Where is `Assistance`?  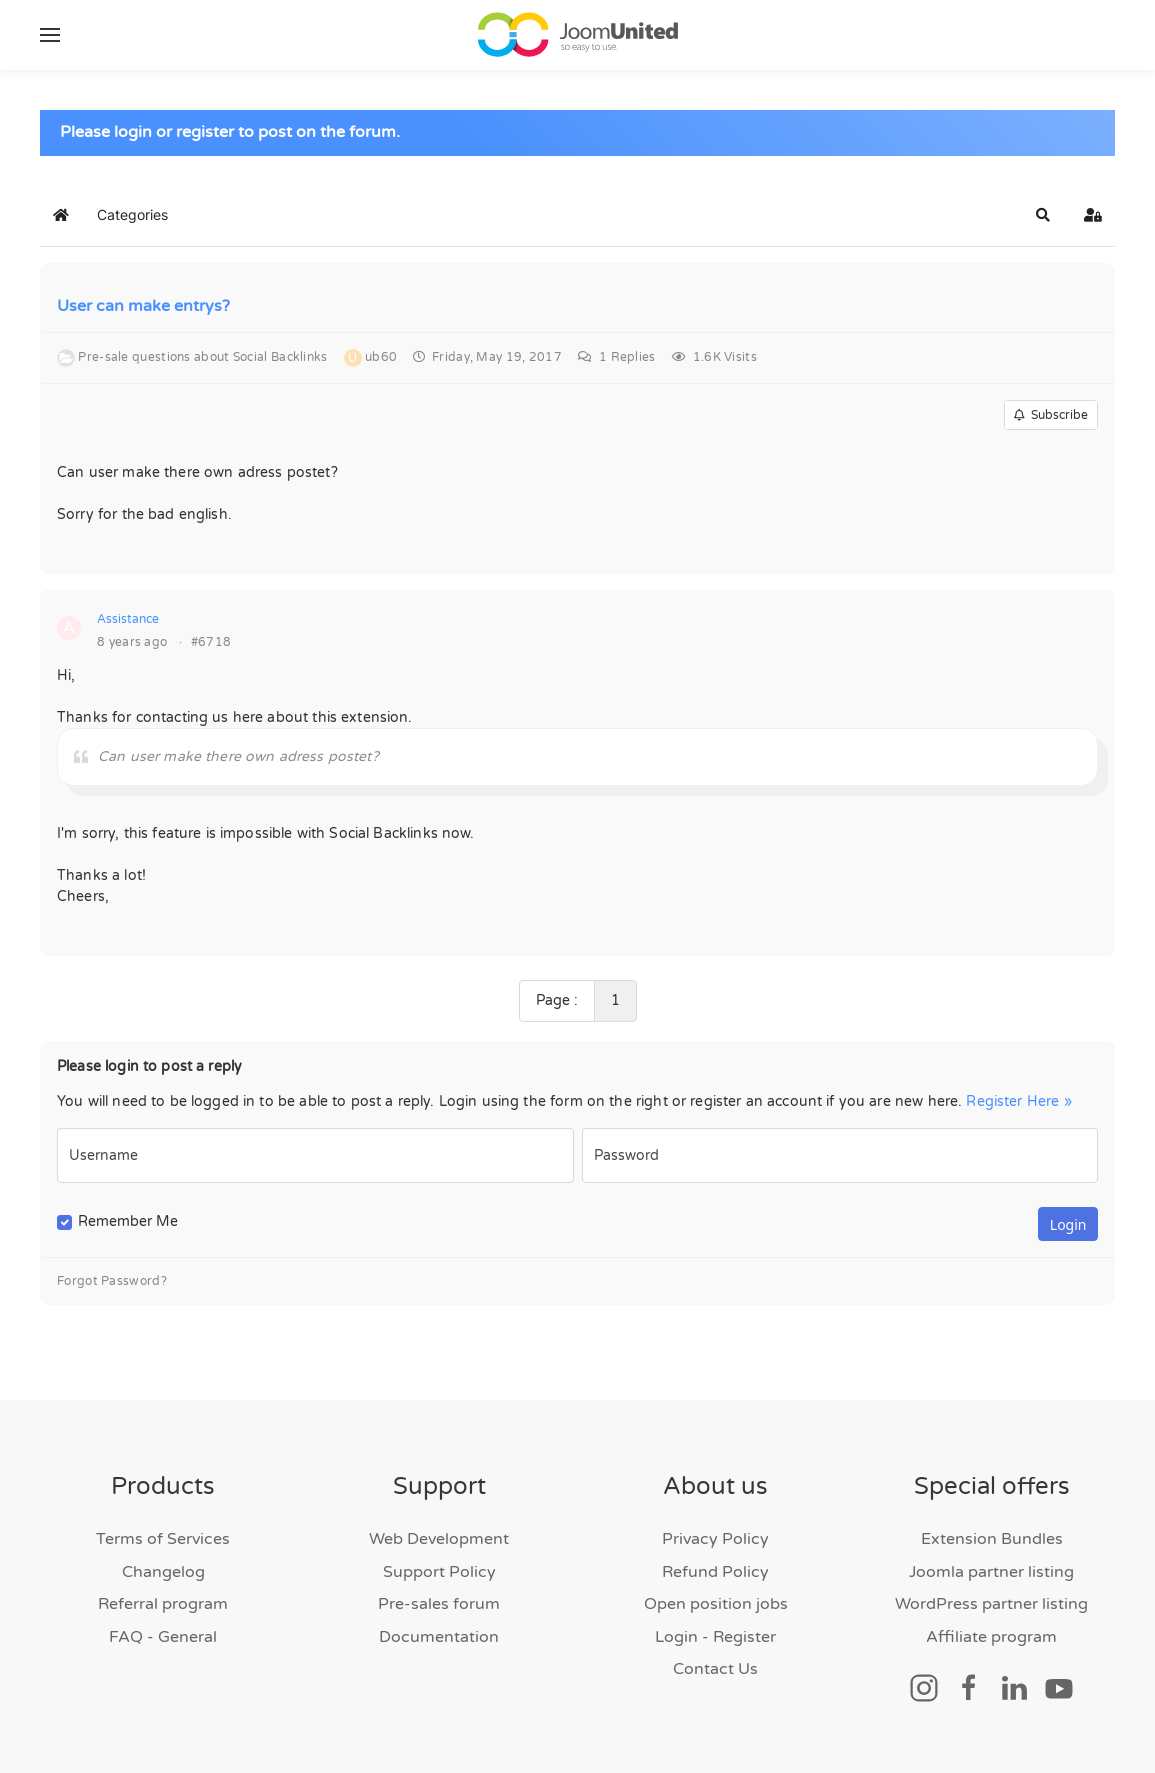 Assistance is located at coordinates (128, 619).